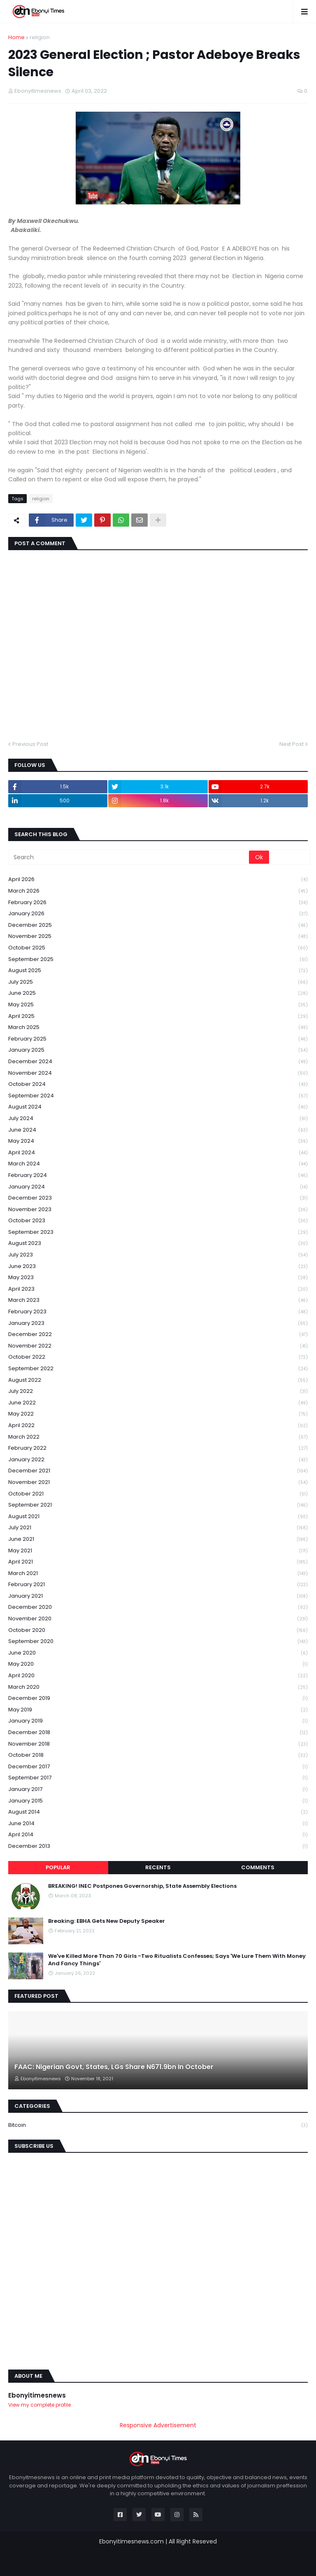 The image size is (316, 2576). Describe the element at coordinates (129, 857) in the screenshot. I see `[Search]` at that location.